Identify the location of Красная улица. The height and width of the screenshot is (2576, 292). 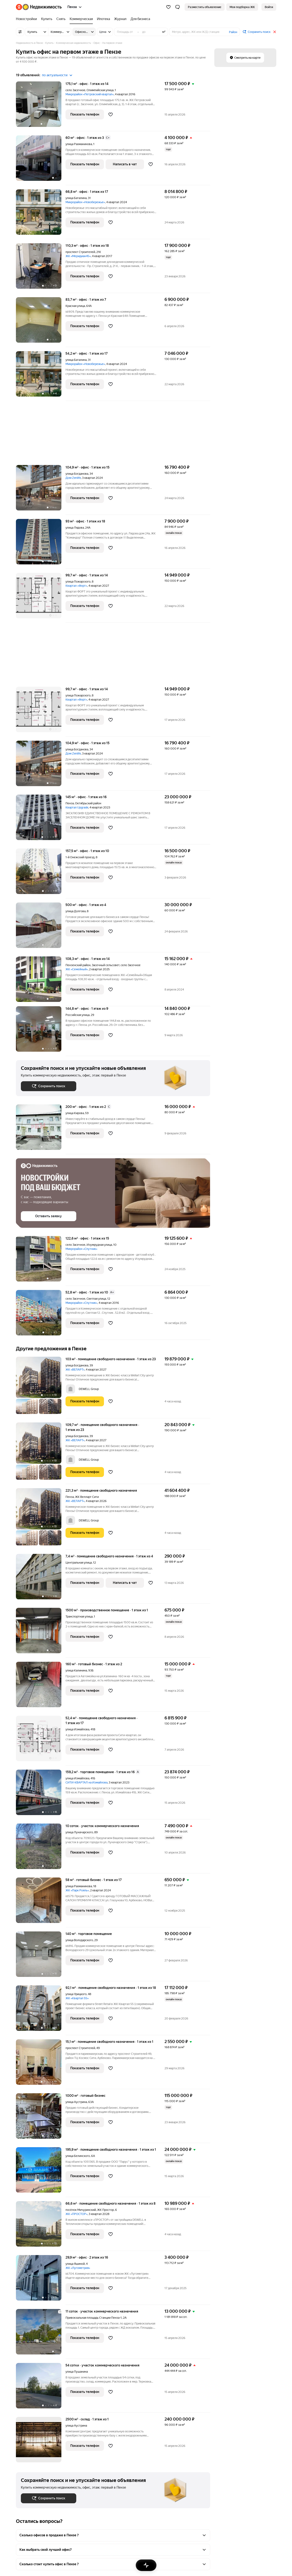
(75, 306).